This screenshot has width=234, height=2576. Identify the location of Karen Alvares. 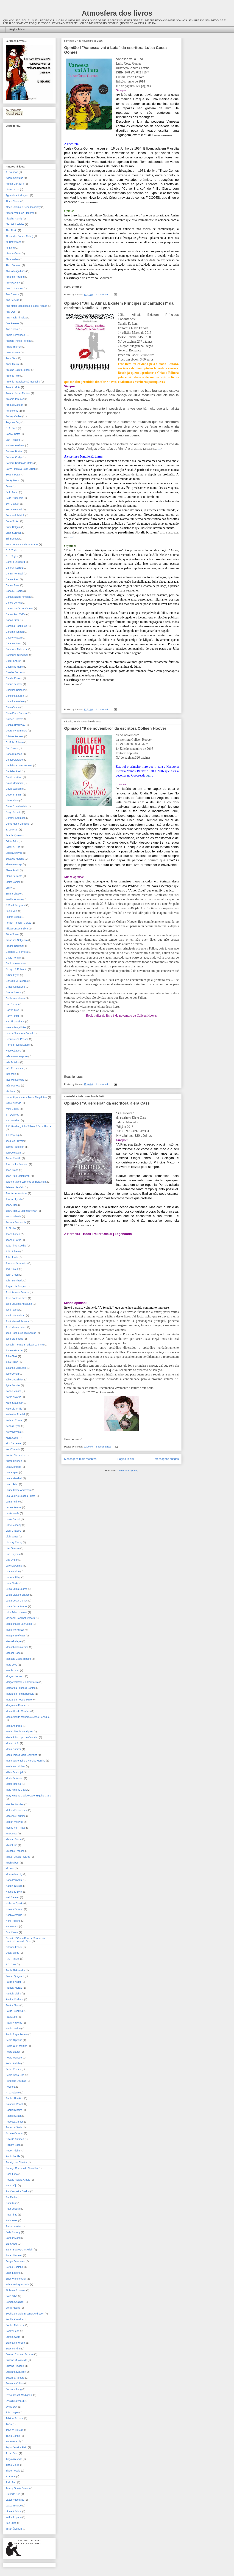
(13, 1397).